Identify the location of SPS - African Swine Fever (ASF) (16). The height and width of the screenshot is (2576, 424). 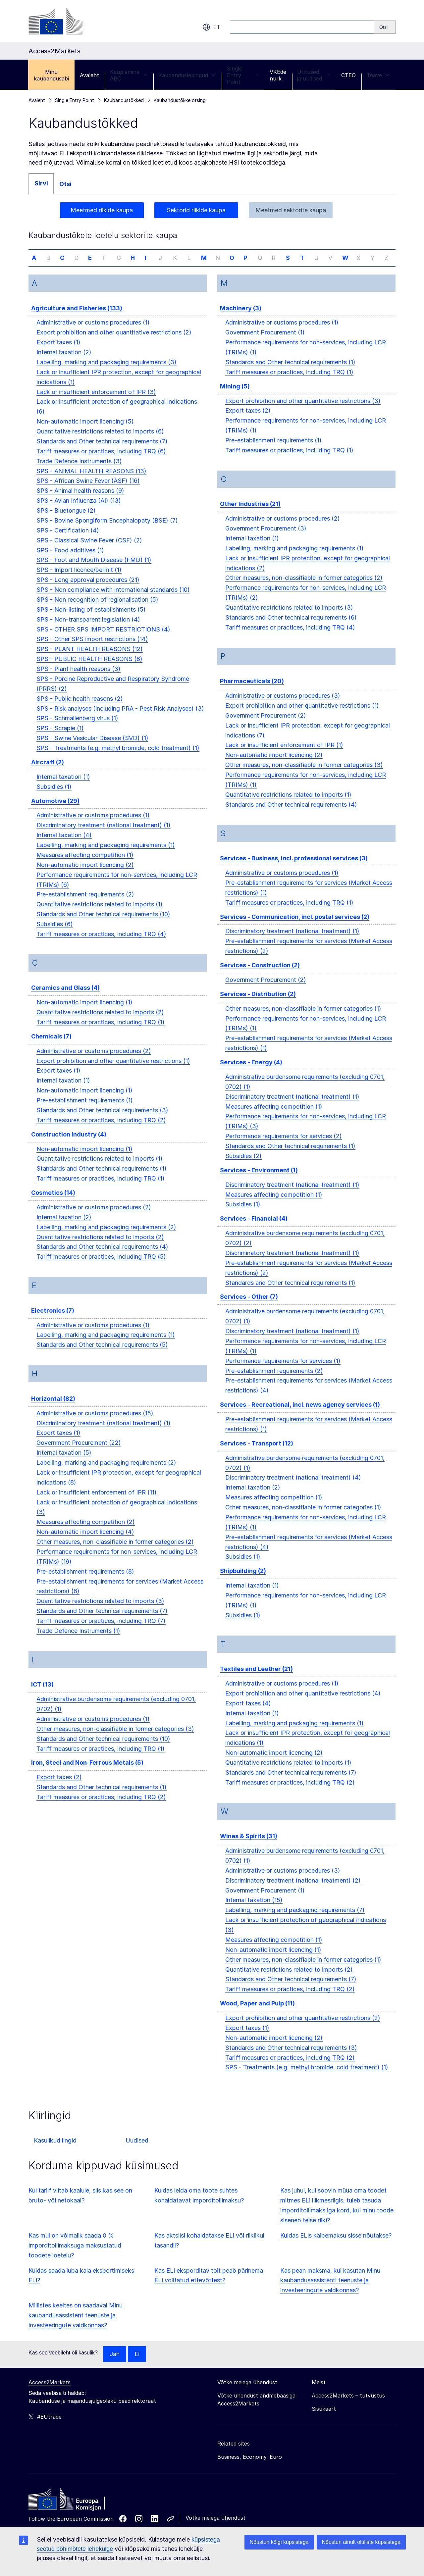
(88, 489).